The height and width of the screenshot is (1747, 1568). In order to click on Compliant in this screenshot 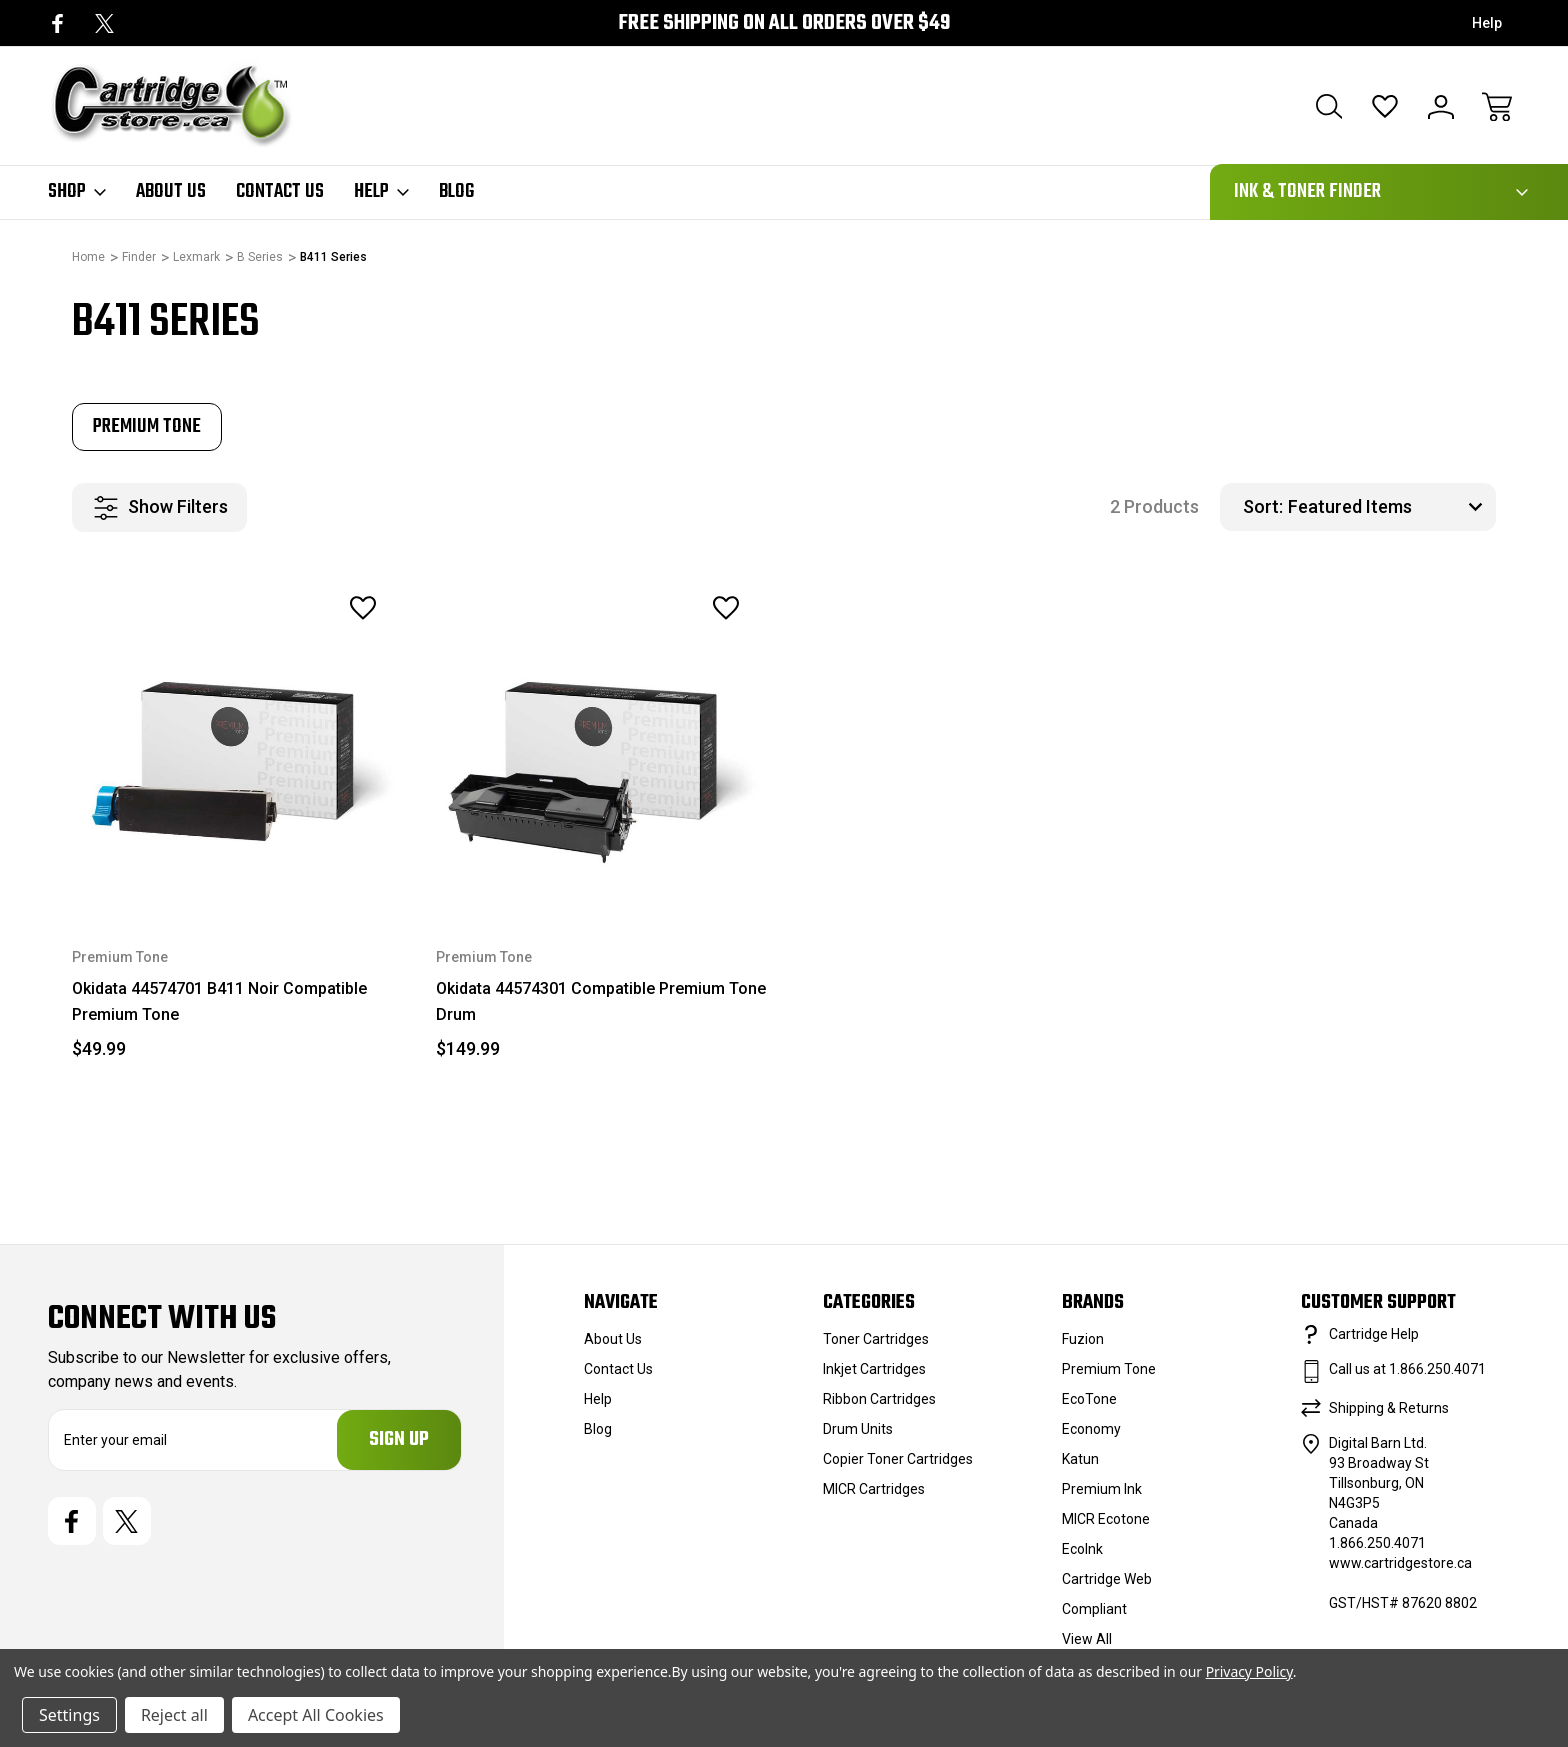, I will do `click(1094, 1609)`.